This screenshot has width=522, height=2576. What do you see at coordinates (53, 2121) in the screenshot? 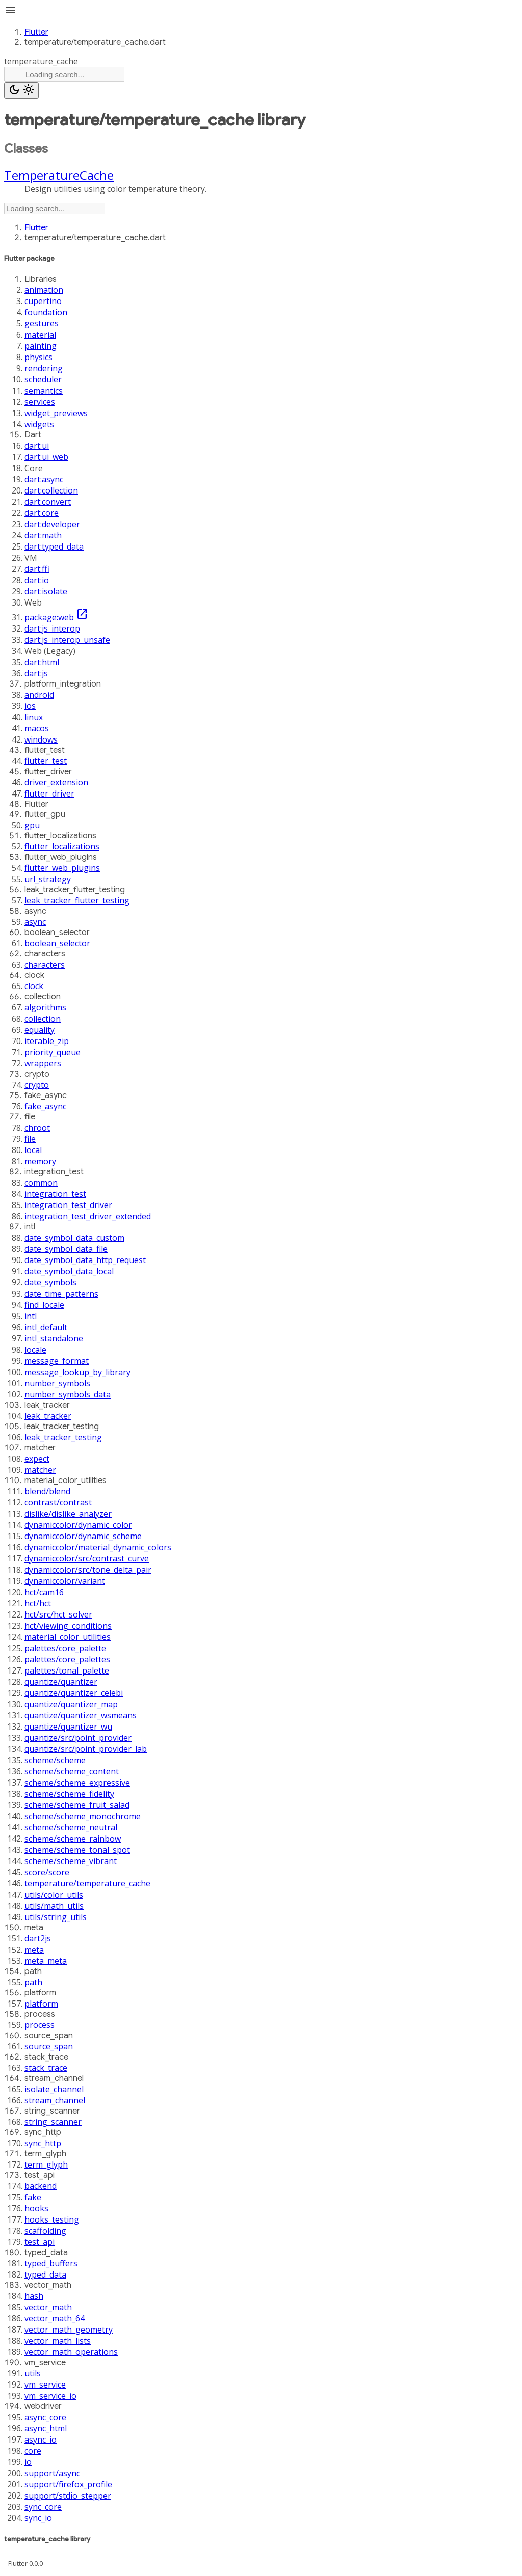
I see `string_scanner` at bounding box center [53, 2121].